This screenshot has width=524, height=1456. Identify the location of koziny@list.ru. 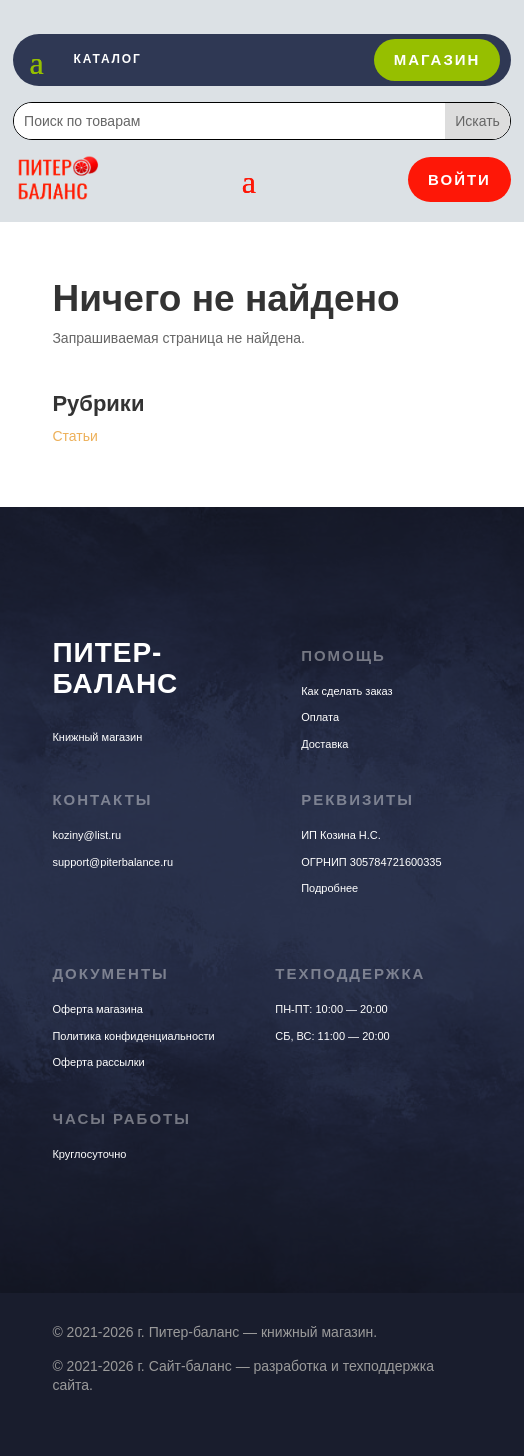
(86, 835).